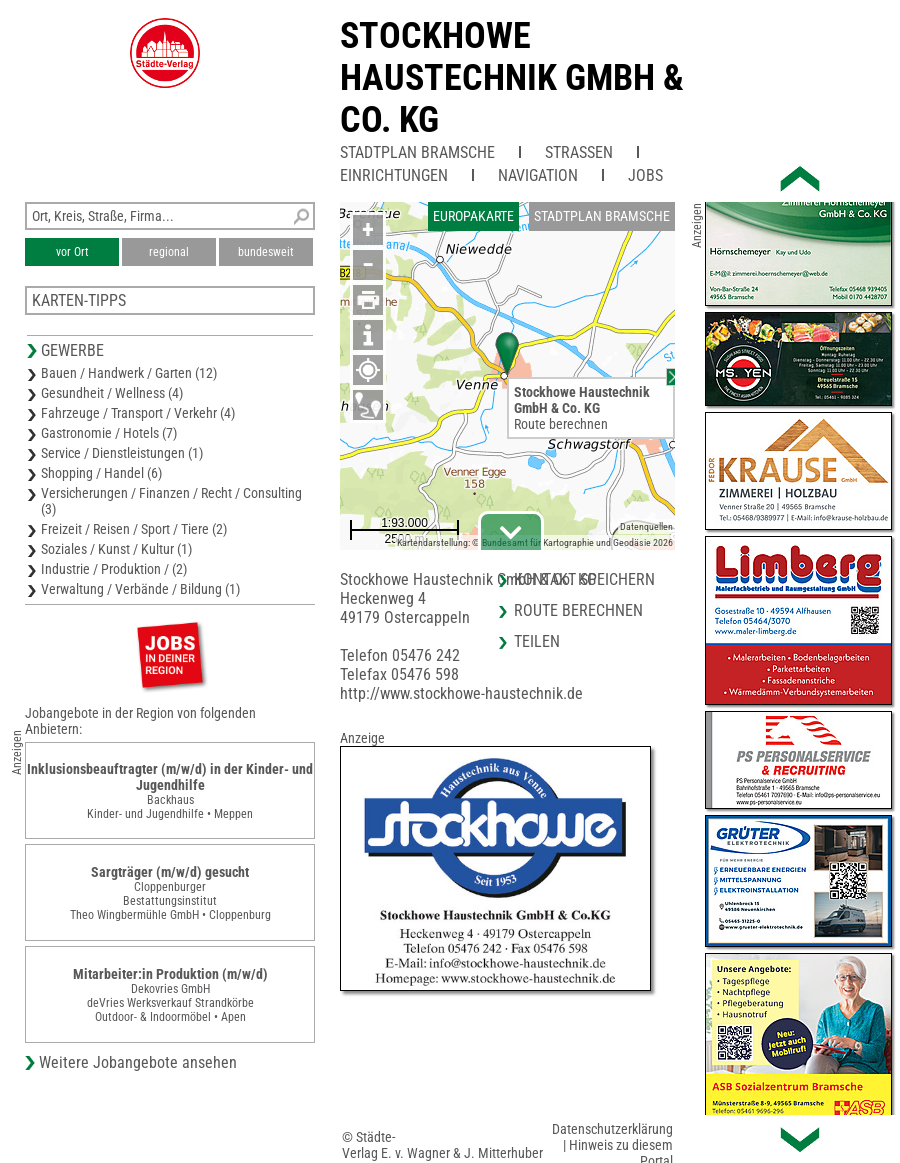  Describe the element at coordinates (417, 152) in the screenshot. I see `Stadtplan Bramsche` at that location.